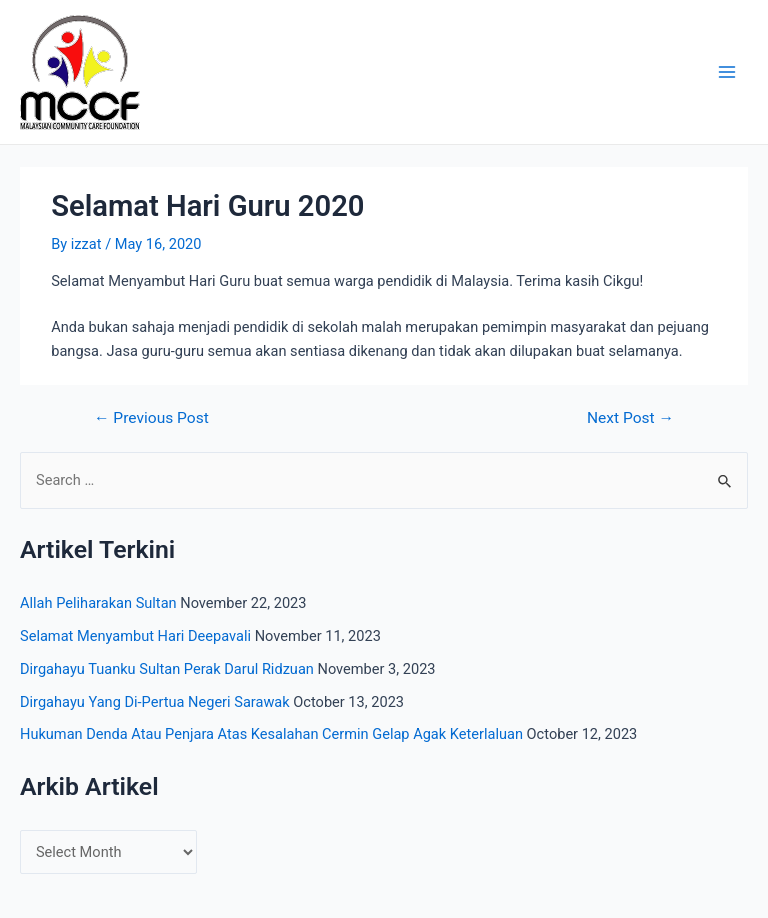 The width and height of the screenshot is (768, 918). What do you see at coordinates (98, 603) in the screenshot?
I see `Allah Peliharakan Sultan` at bounding box center [98, 603].